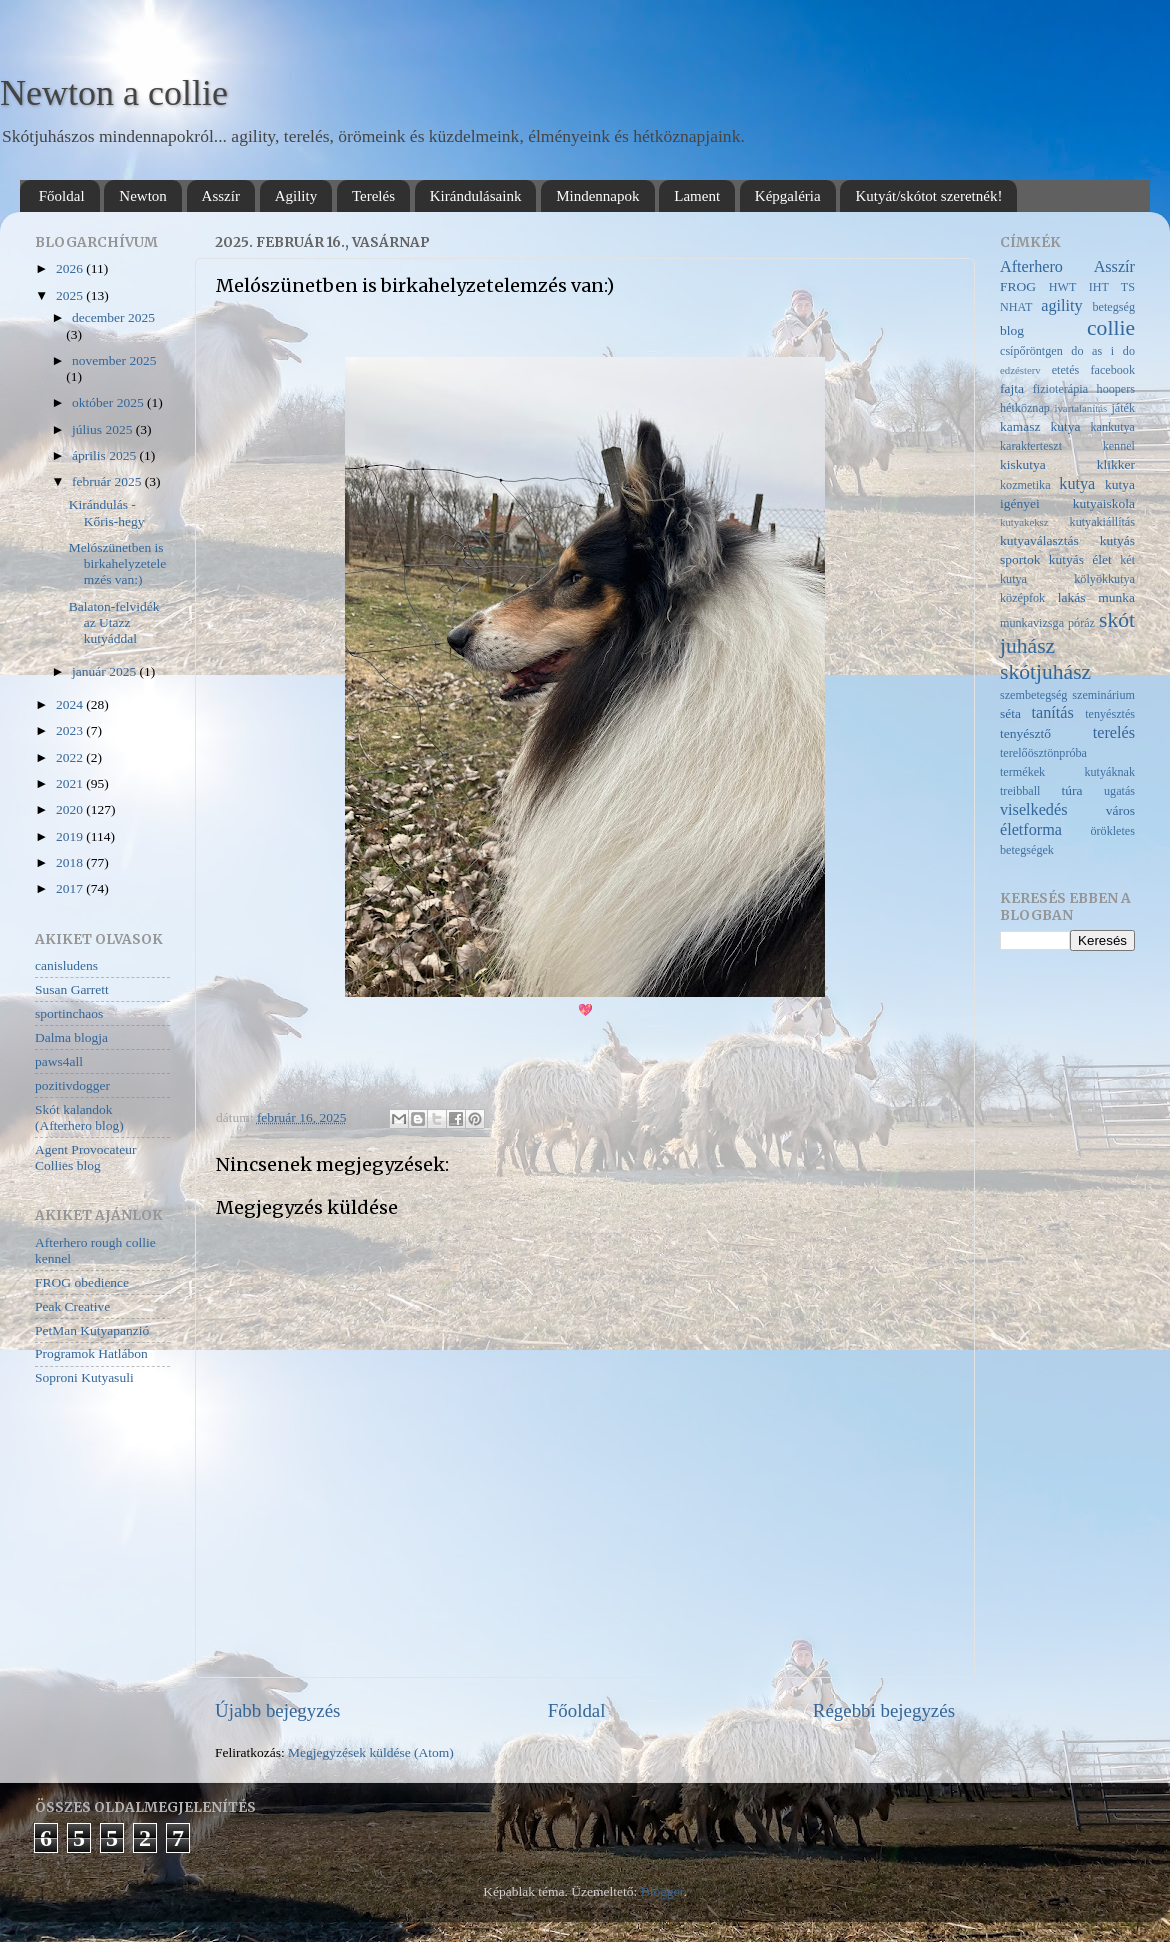  What do you see at coordinates (1104, 579) in the screenshot?
I see `kölyökkutya` at bounding box center [1104, 579].